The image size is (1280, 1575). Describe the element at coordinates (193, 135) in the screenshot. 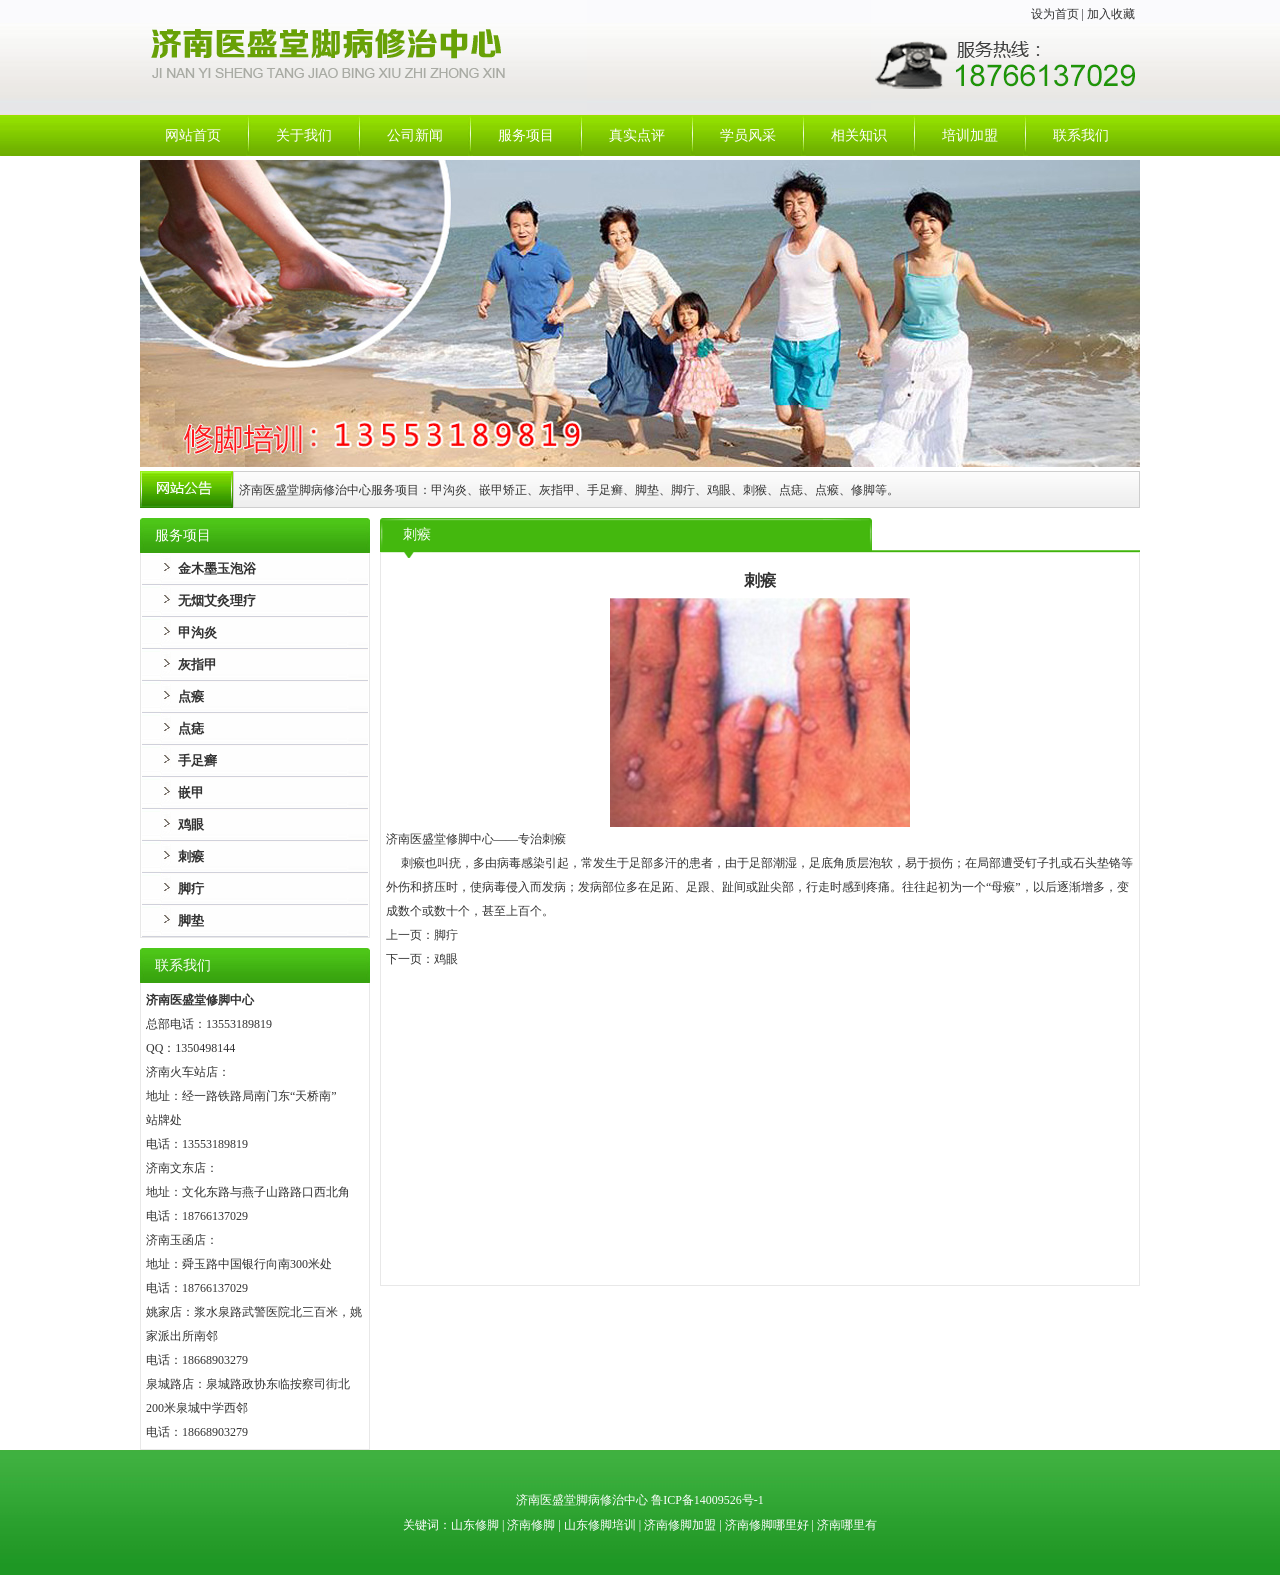

I see `网站首页` at that location.